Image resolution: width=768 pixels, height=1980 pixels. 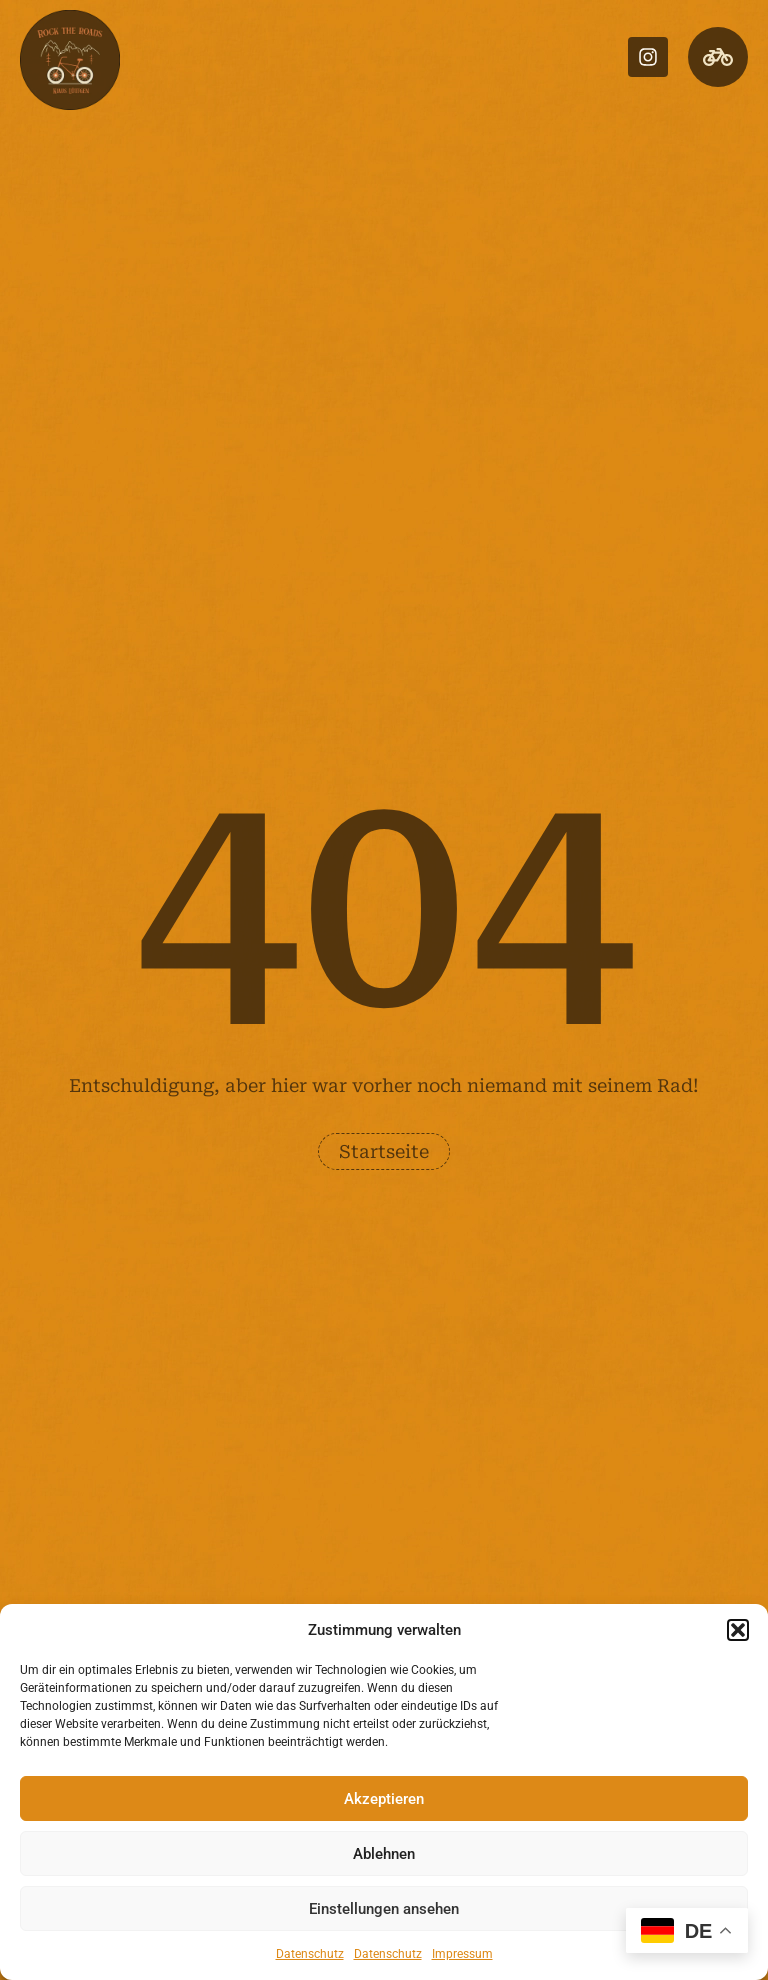 What do you see at coordinates (462, 1954) in the screenshot?
I see `Impressum` at bounding box center [462, 1954].